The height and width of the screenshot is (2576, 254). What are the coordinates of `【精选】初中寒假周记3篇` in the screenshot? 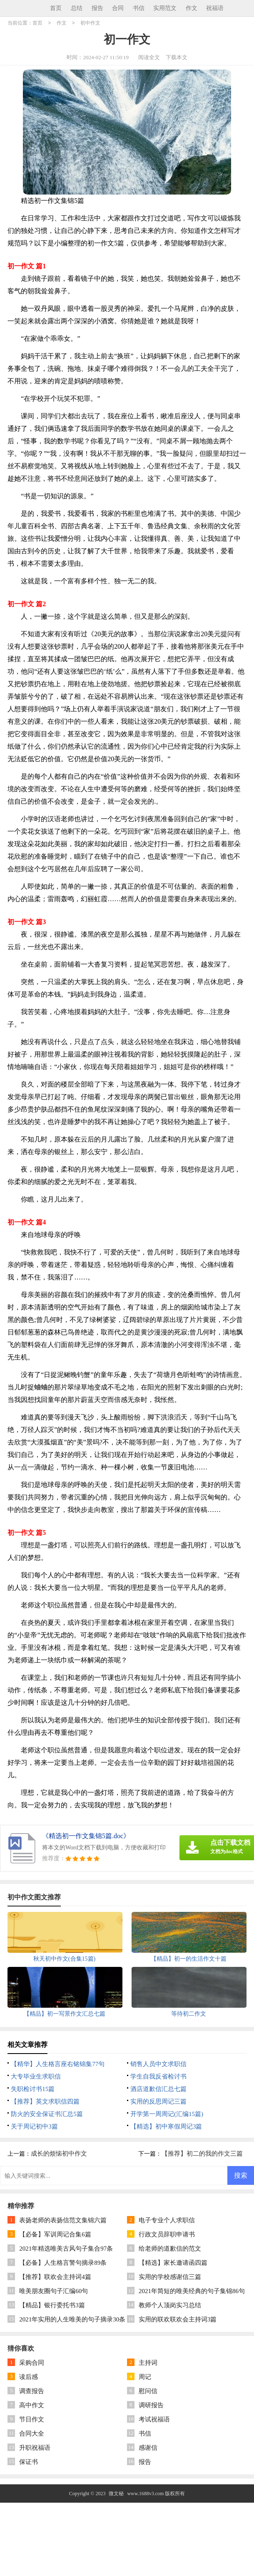 It's located at (166, 2126).